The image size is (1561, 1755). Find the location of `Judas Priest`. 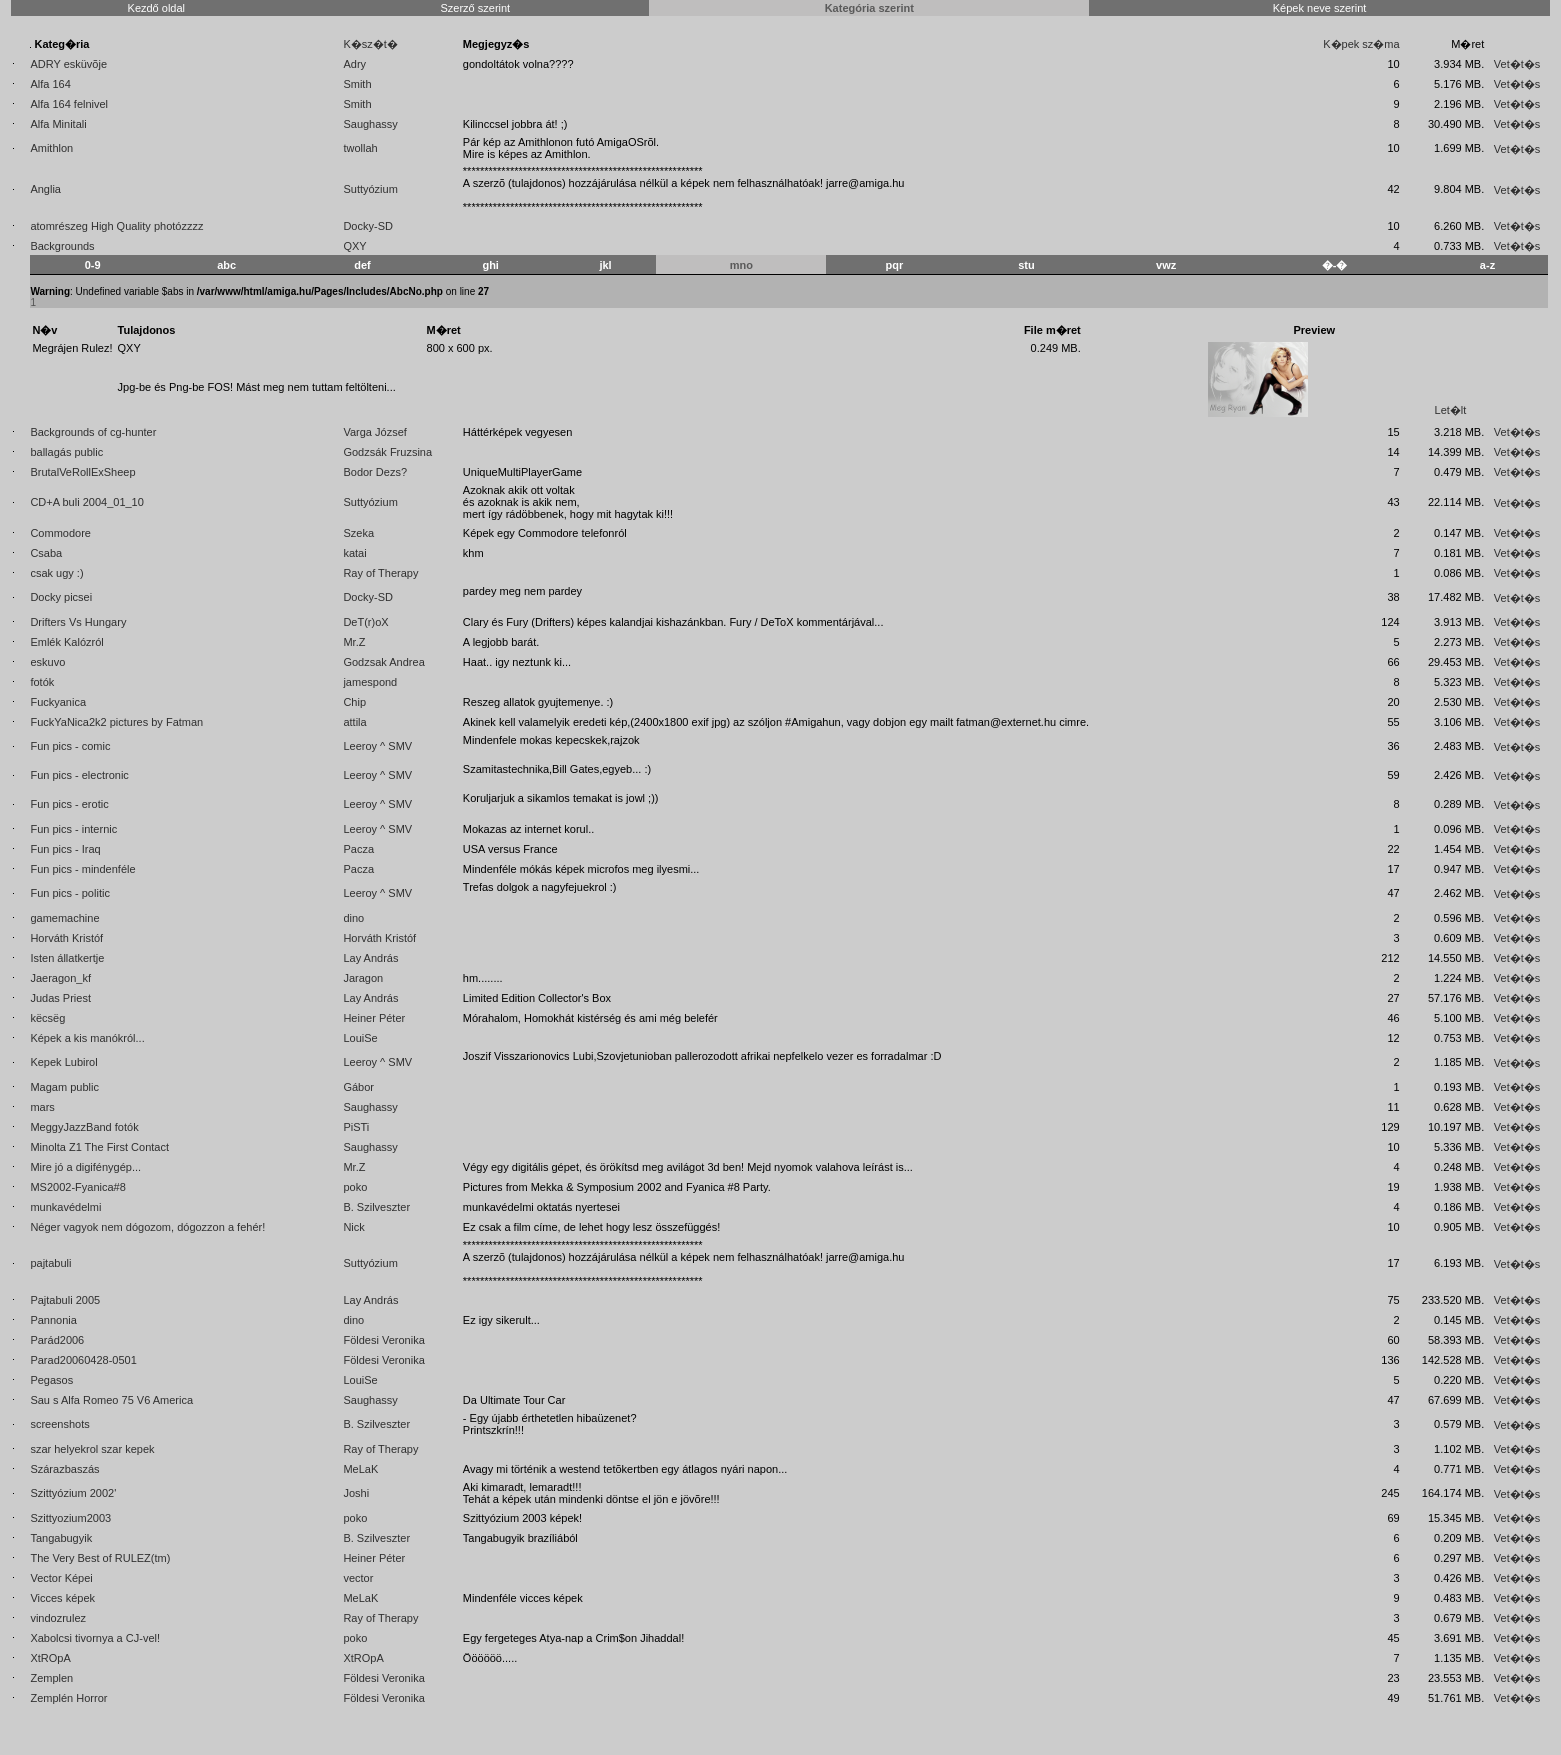

Judas Priest is located at coordinates (60, 998).